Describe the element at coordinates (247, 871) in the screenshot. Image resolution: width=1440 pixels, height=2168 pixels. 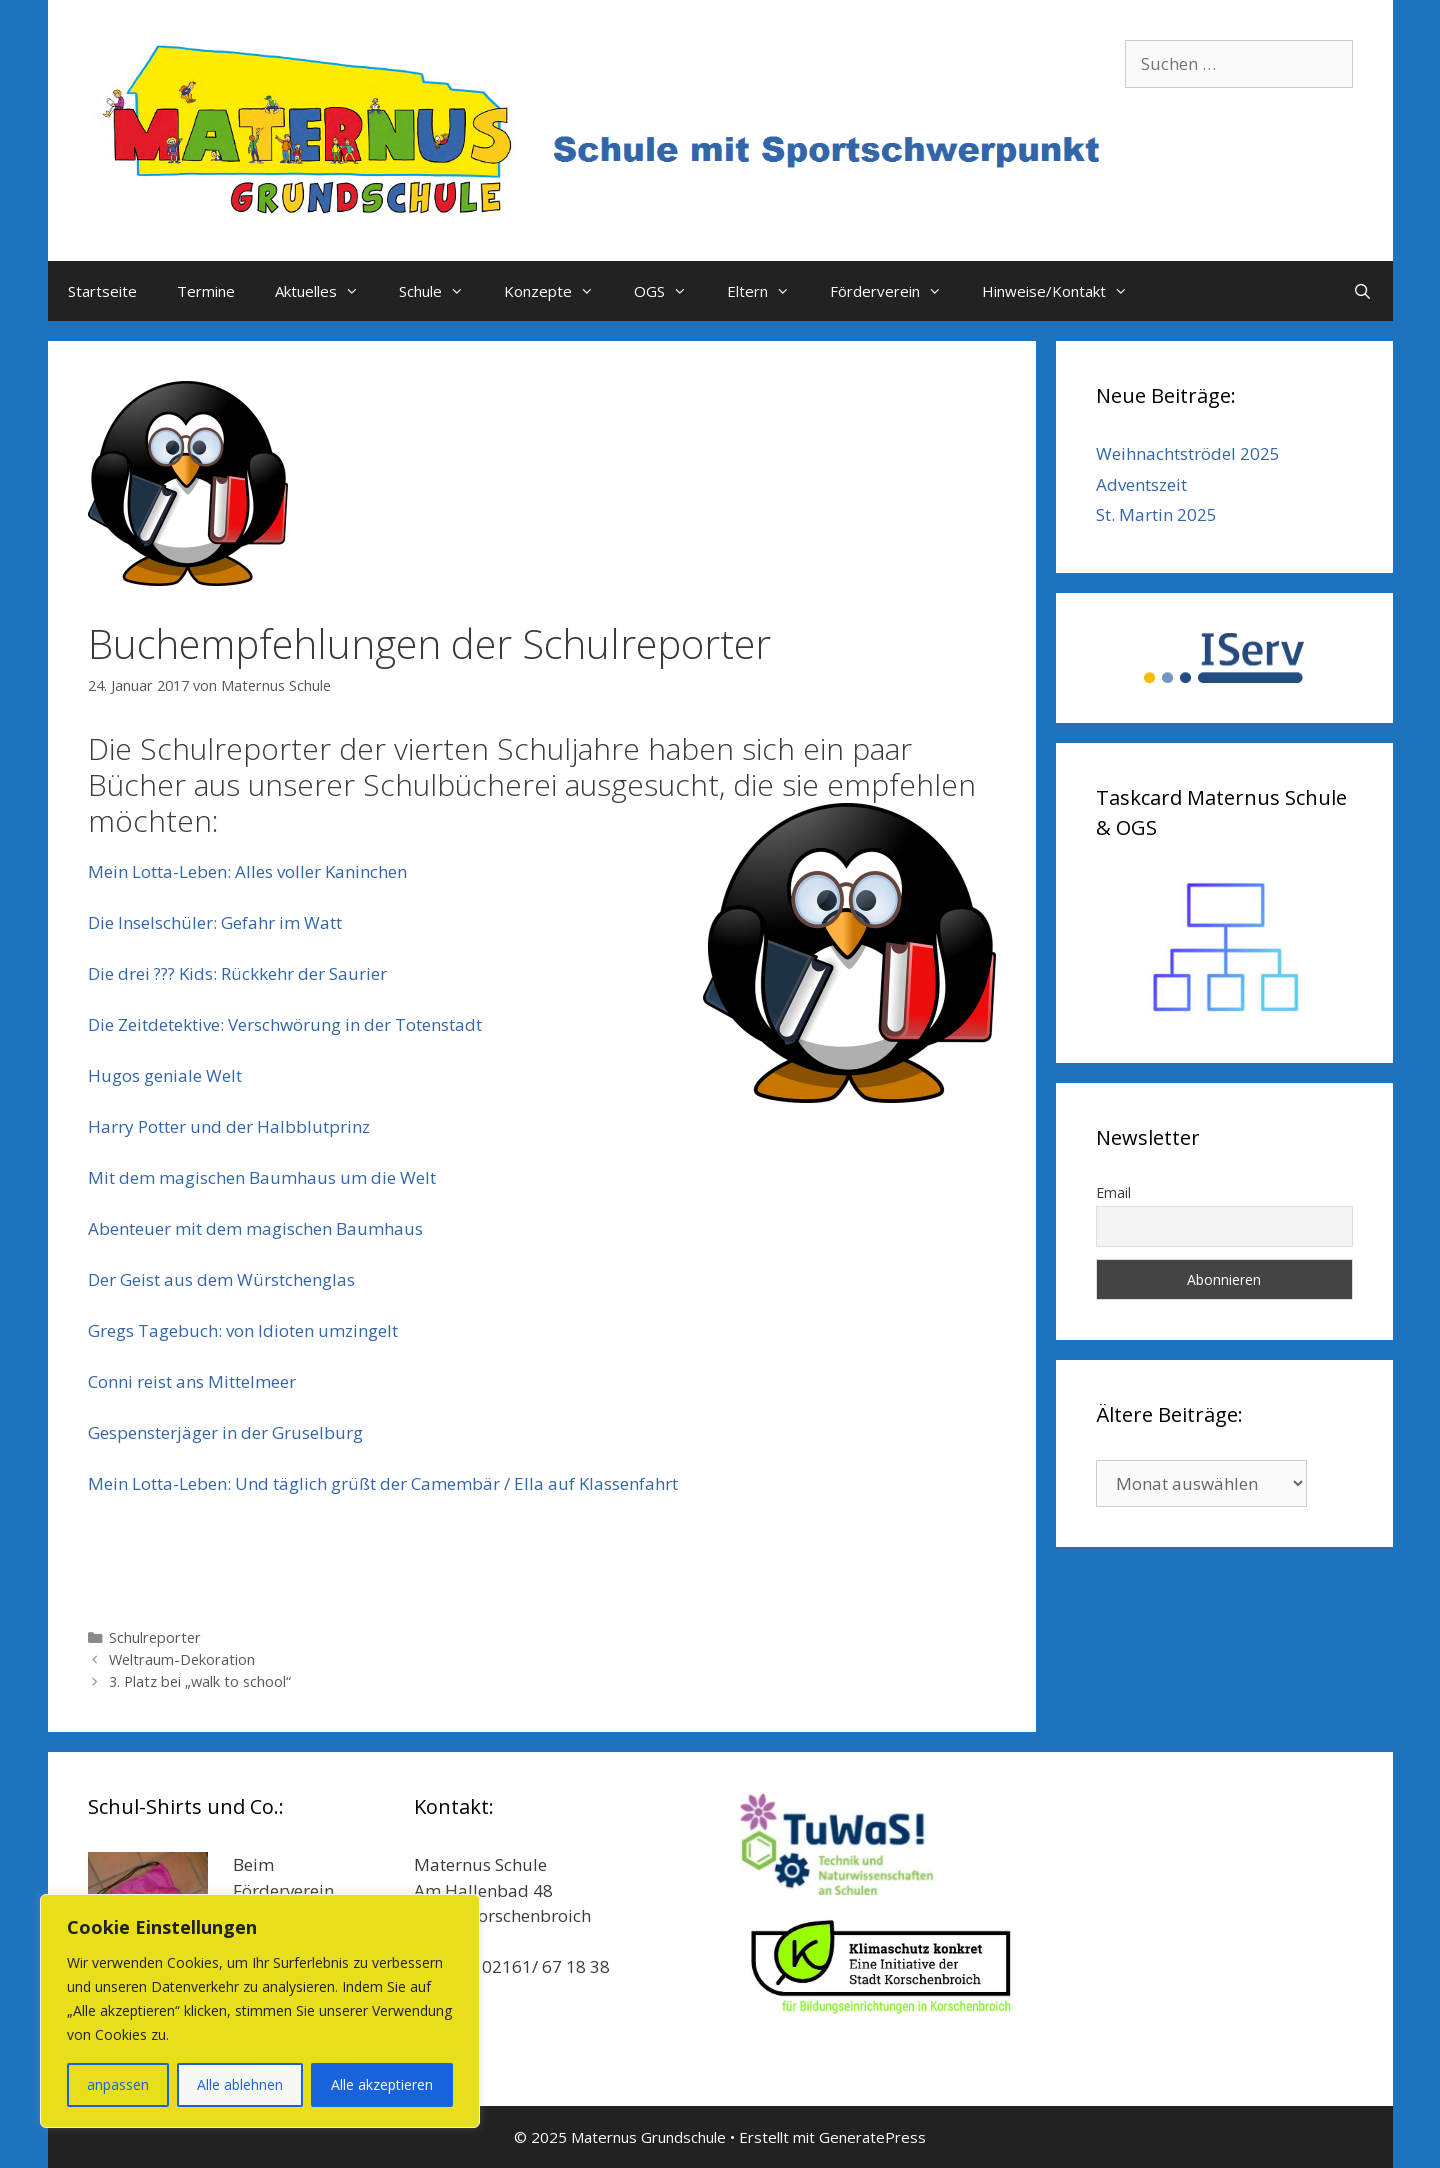
I see `Mein Lotta-Leben: Alles voller Kaninchen` at that location.